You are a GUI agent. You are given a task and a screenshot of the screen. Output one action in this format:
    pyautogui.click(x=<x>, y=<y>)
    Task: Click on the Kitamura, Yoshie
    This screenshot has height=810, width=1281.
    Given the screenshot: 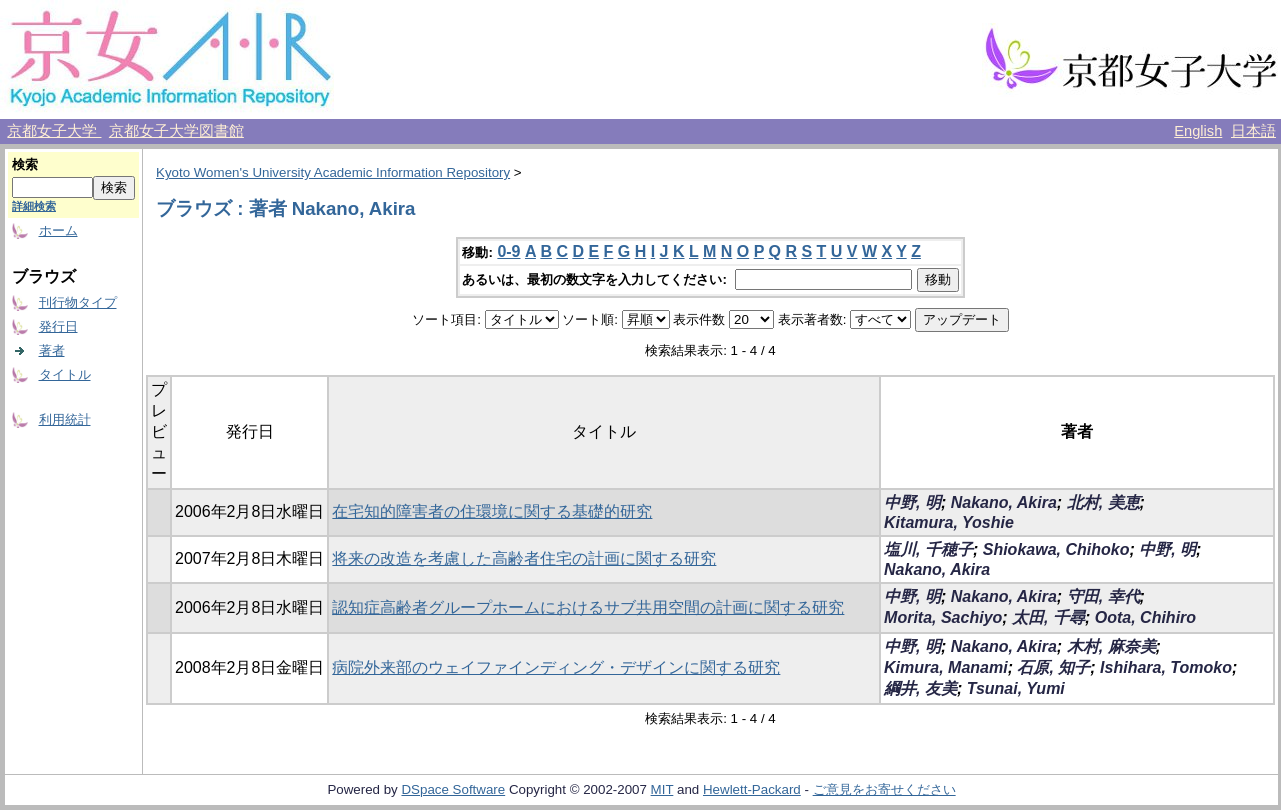 What is the action you would take?
    pyautogui.click(x=949, y=522)
    